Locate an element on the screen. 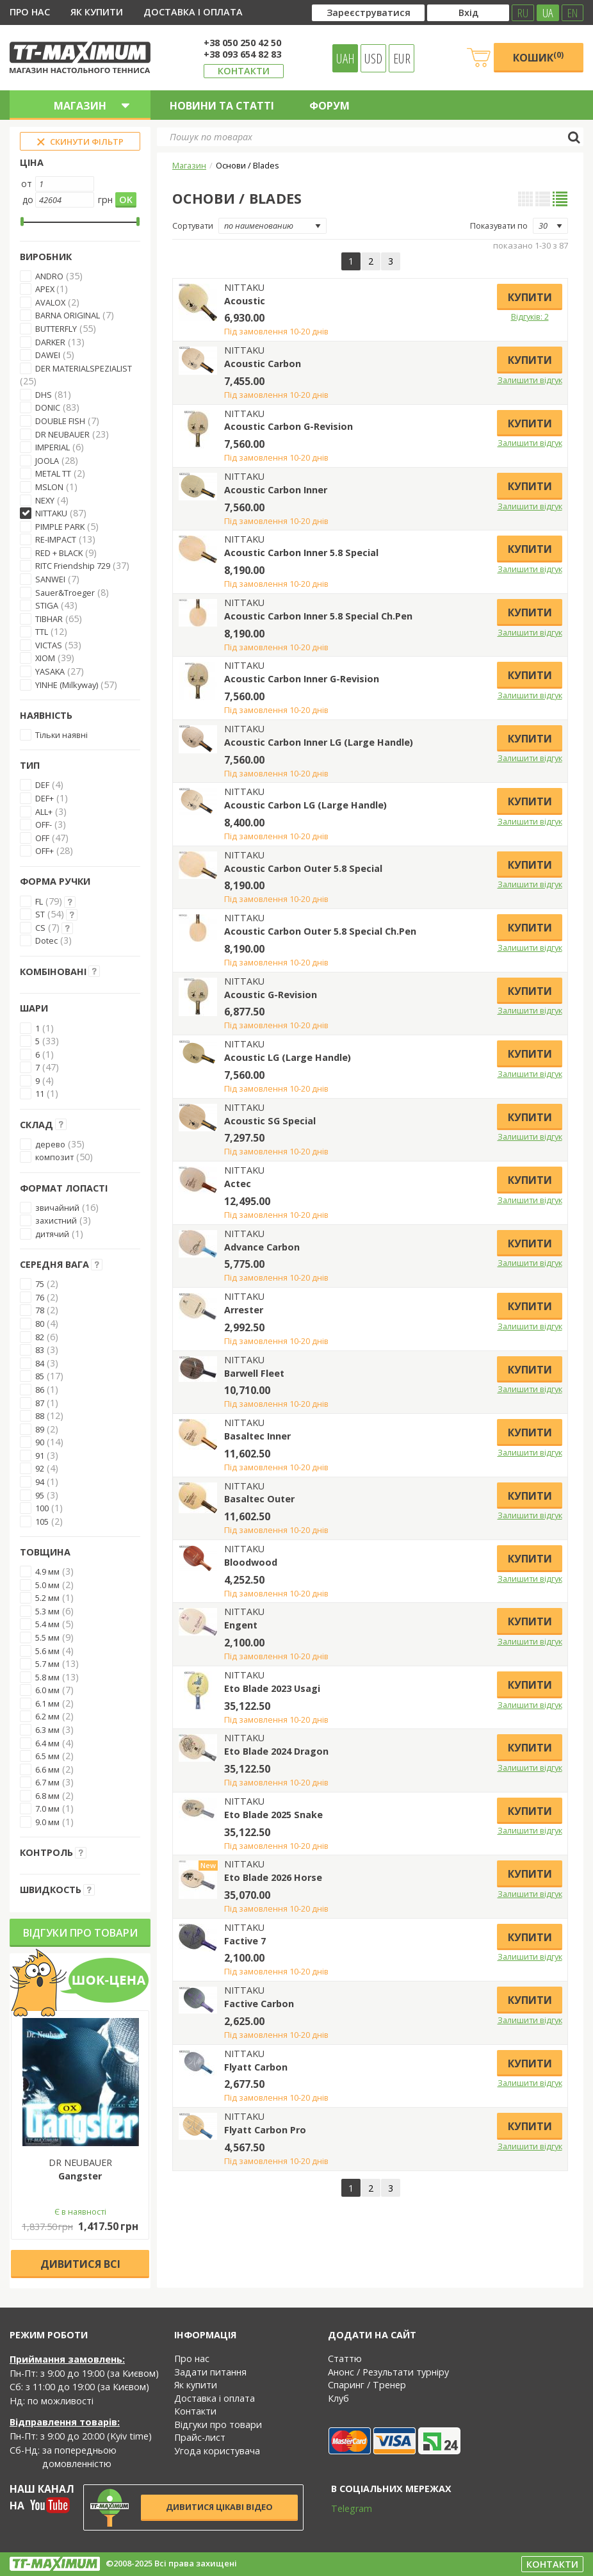 The width and height of the screenshot is (593, 2576). 5.0 мм is located at coordinates (47, 1585).